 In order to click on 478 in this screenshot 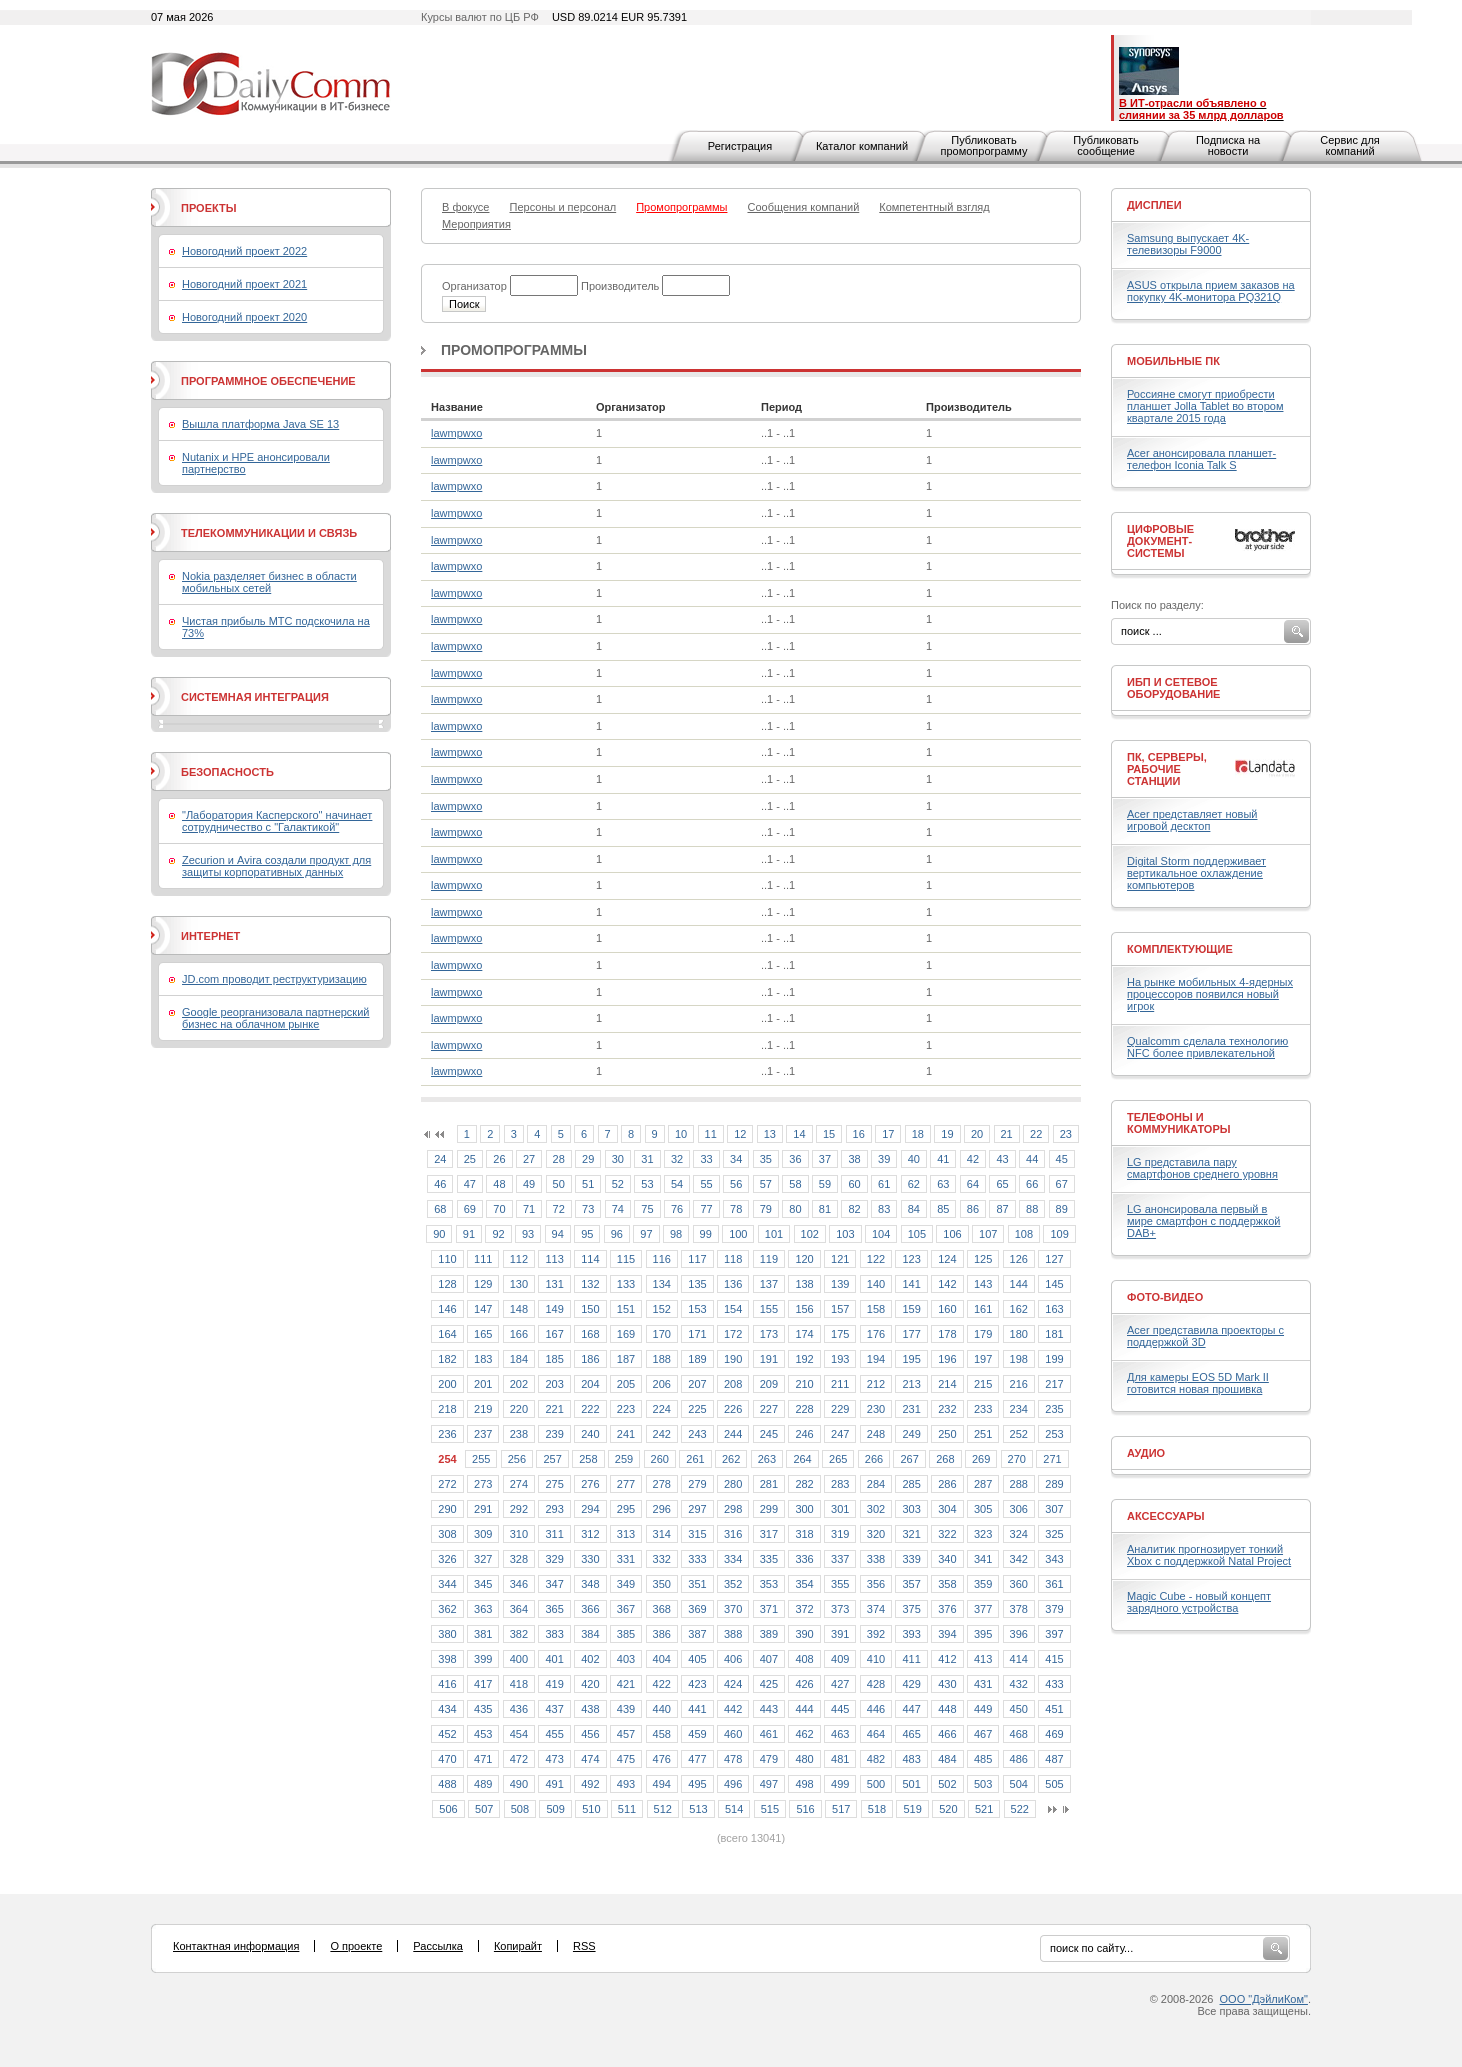, I will do `click(733, 1759)`.